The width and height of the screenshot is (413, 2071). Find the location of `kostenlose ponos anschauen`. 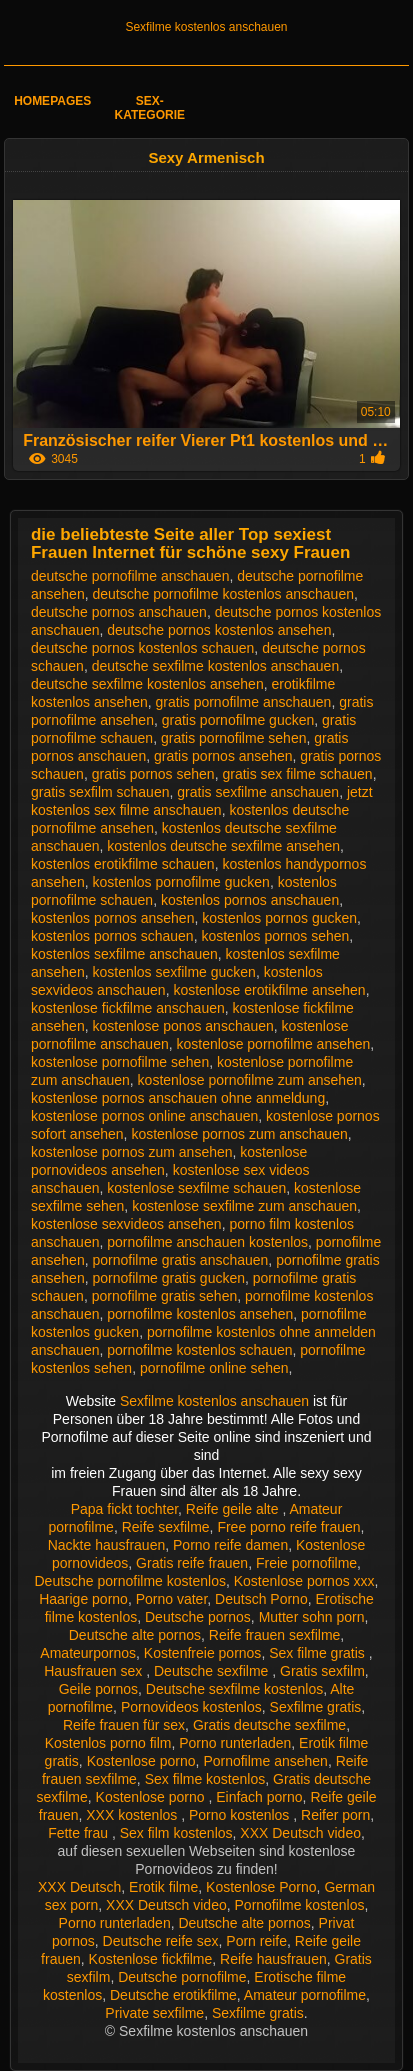

kostenlose ponos anschauen is located at coordinates (182, 1026).